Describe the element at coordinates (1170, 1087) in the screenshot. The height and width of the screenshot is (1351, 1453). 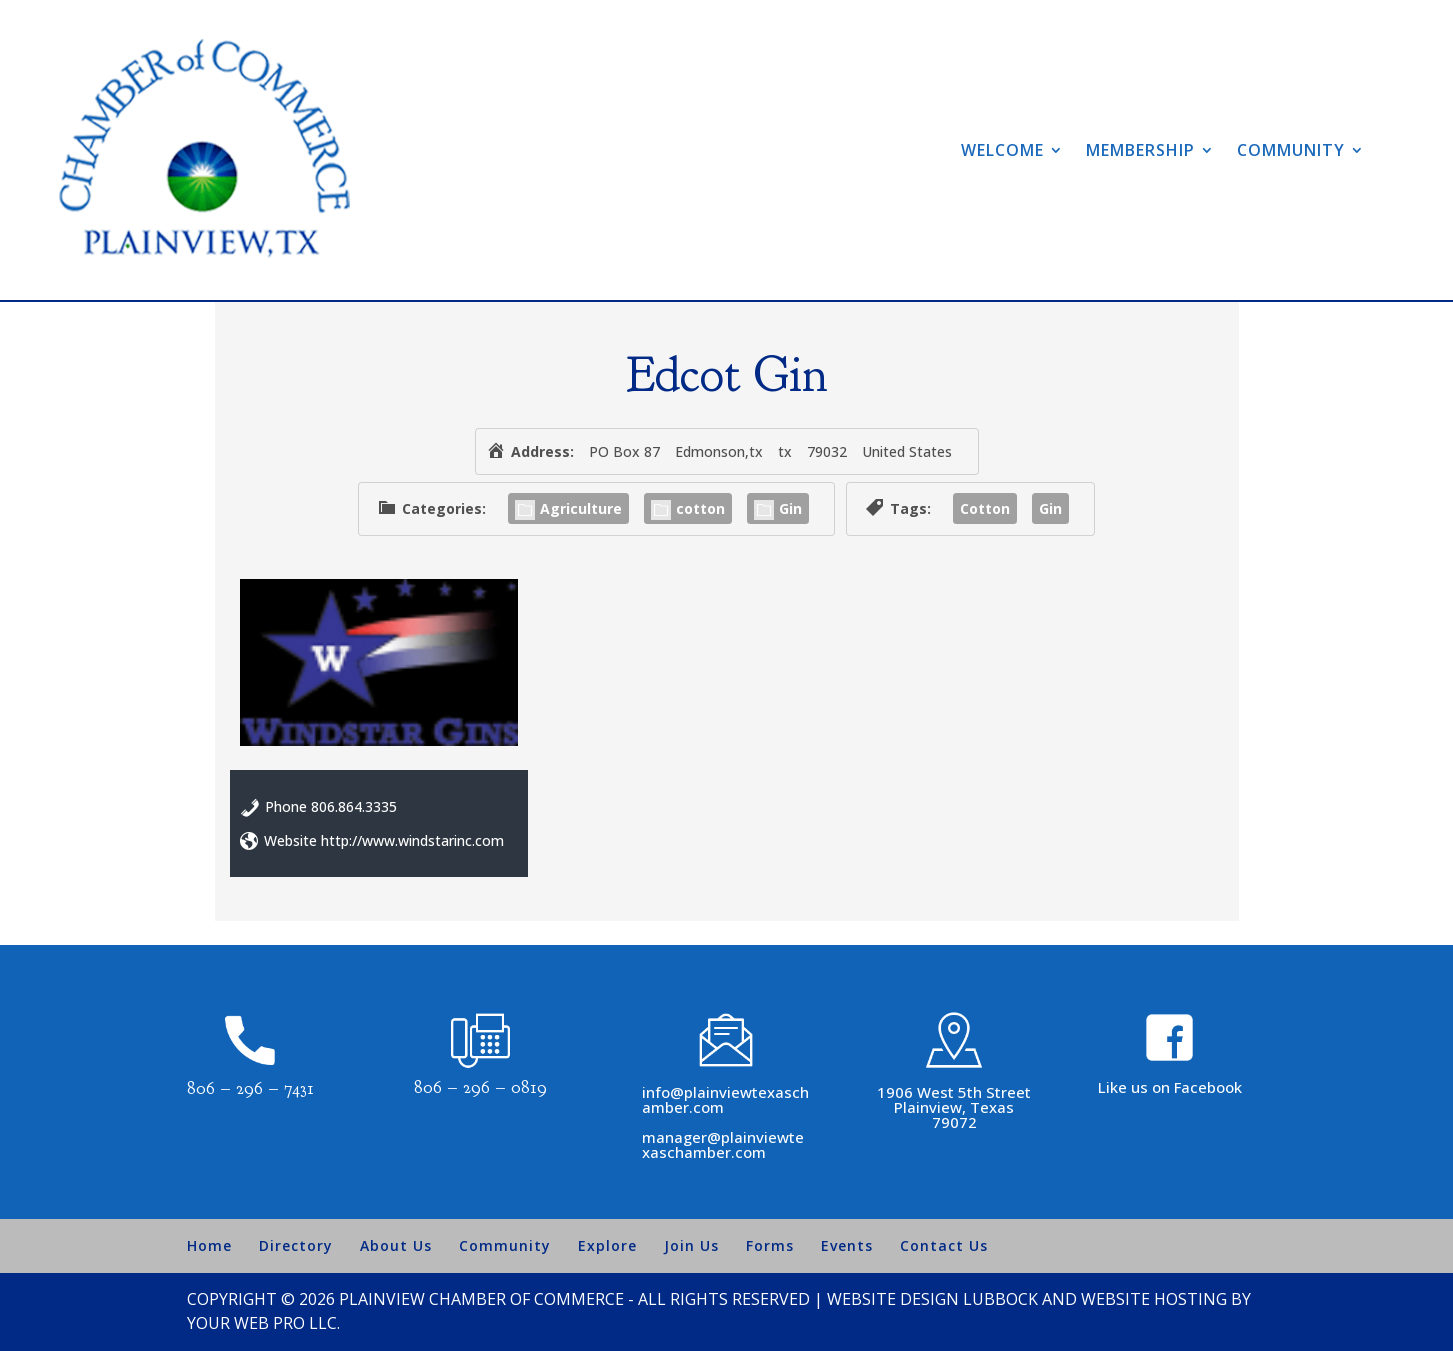
I see `Like us on Facebook` at that location.